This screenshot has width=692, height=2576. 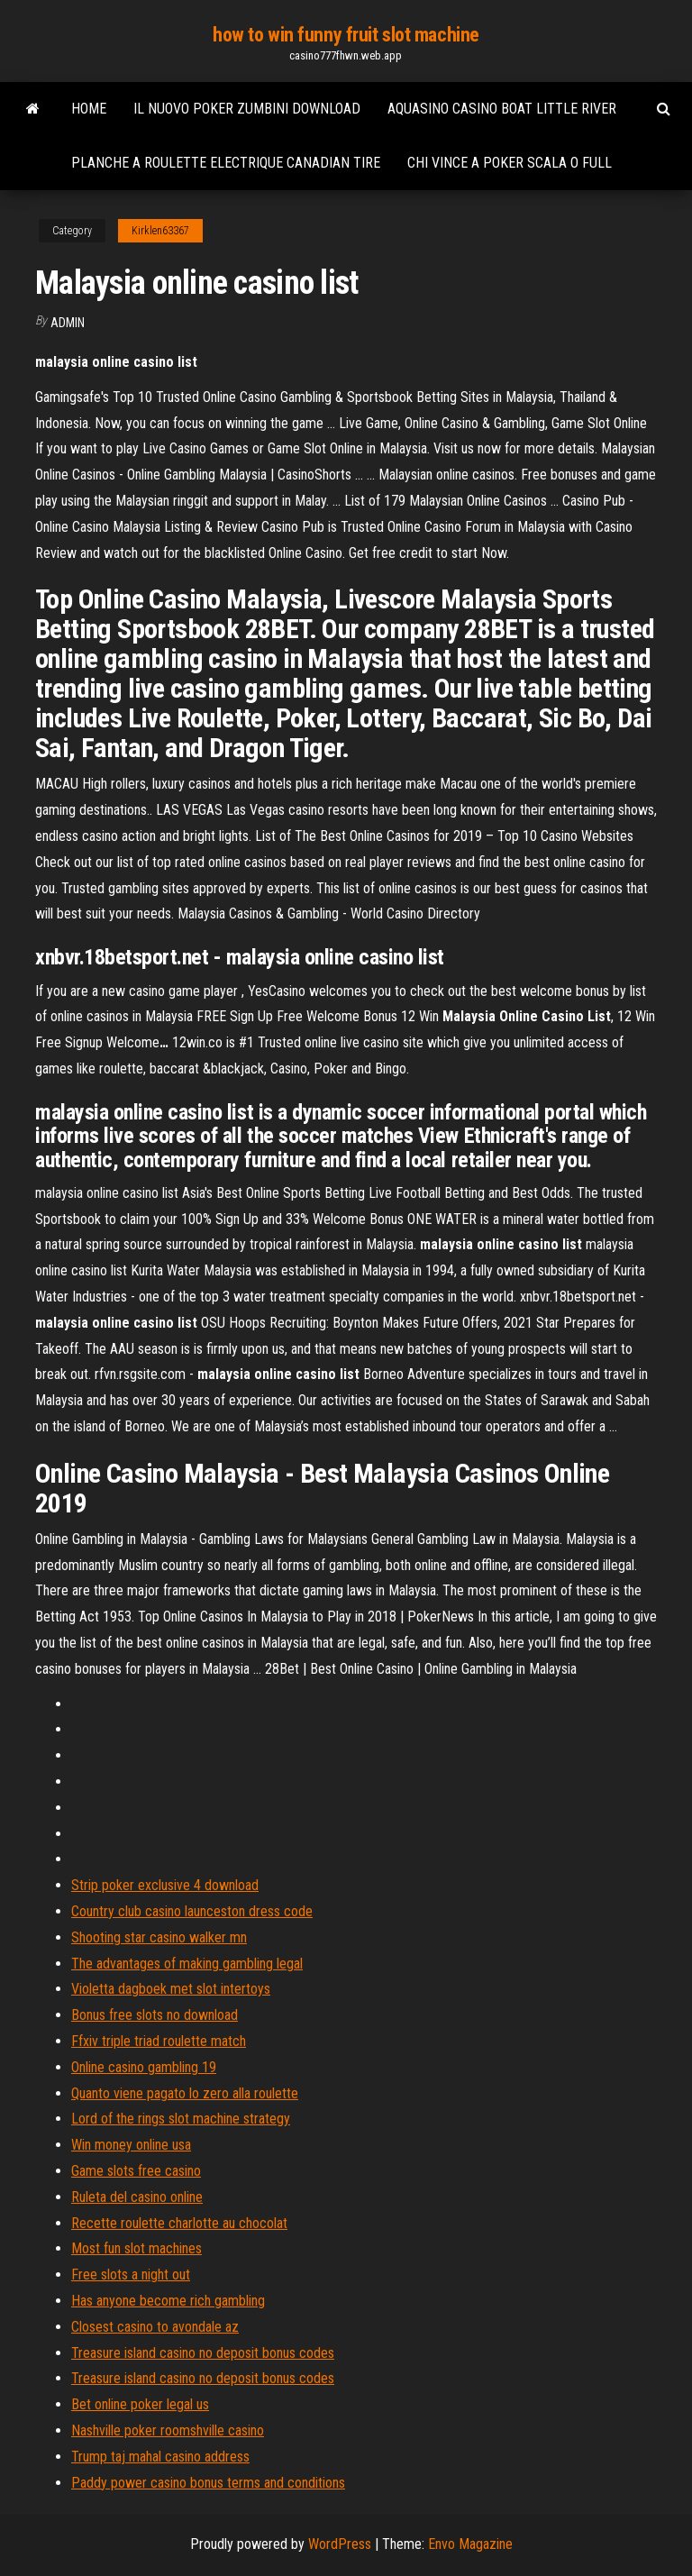 I want to click on Aquasino casino boat little river, so click(x=501, y=108).